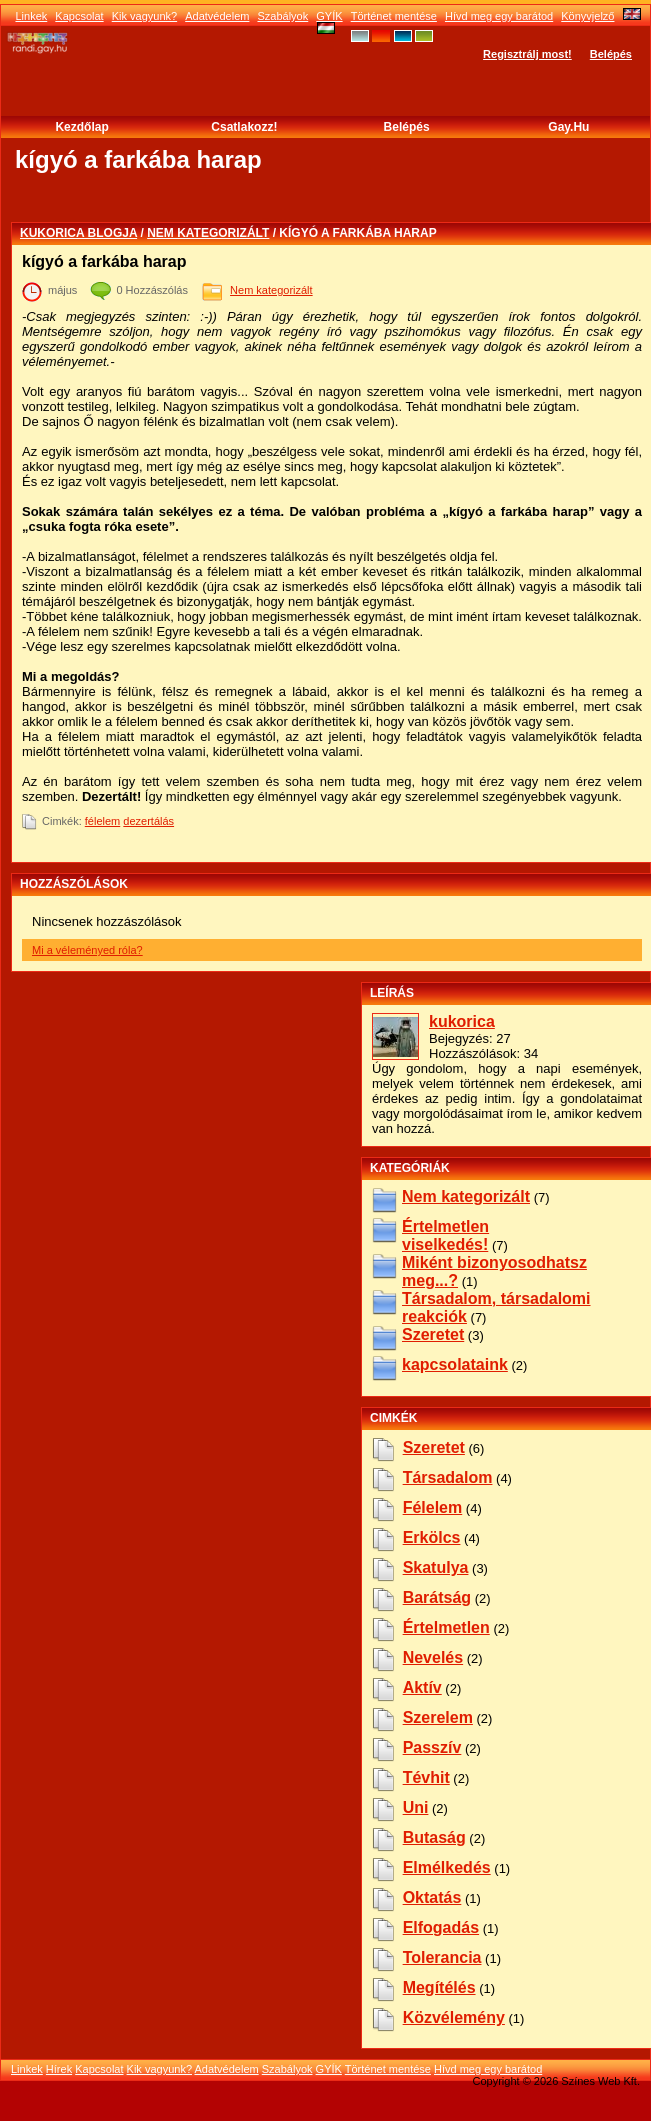  I want to click on Belépés, so click(611, 54).